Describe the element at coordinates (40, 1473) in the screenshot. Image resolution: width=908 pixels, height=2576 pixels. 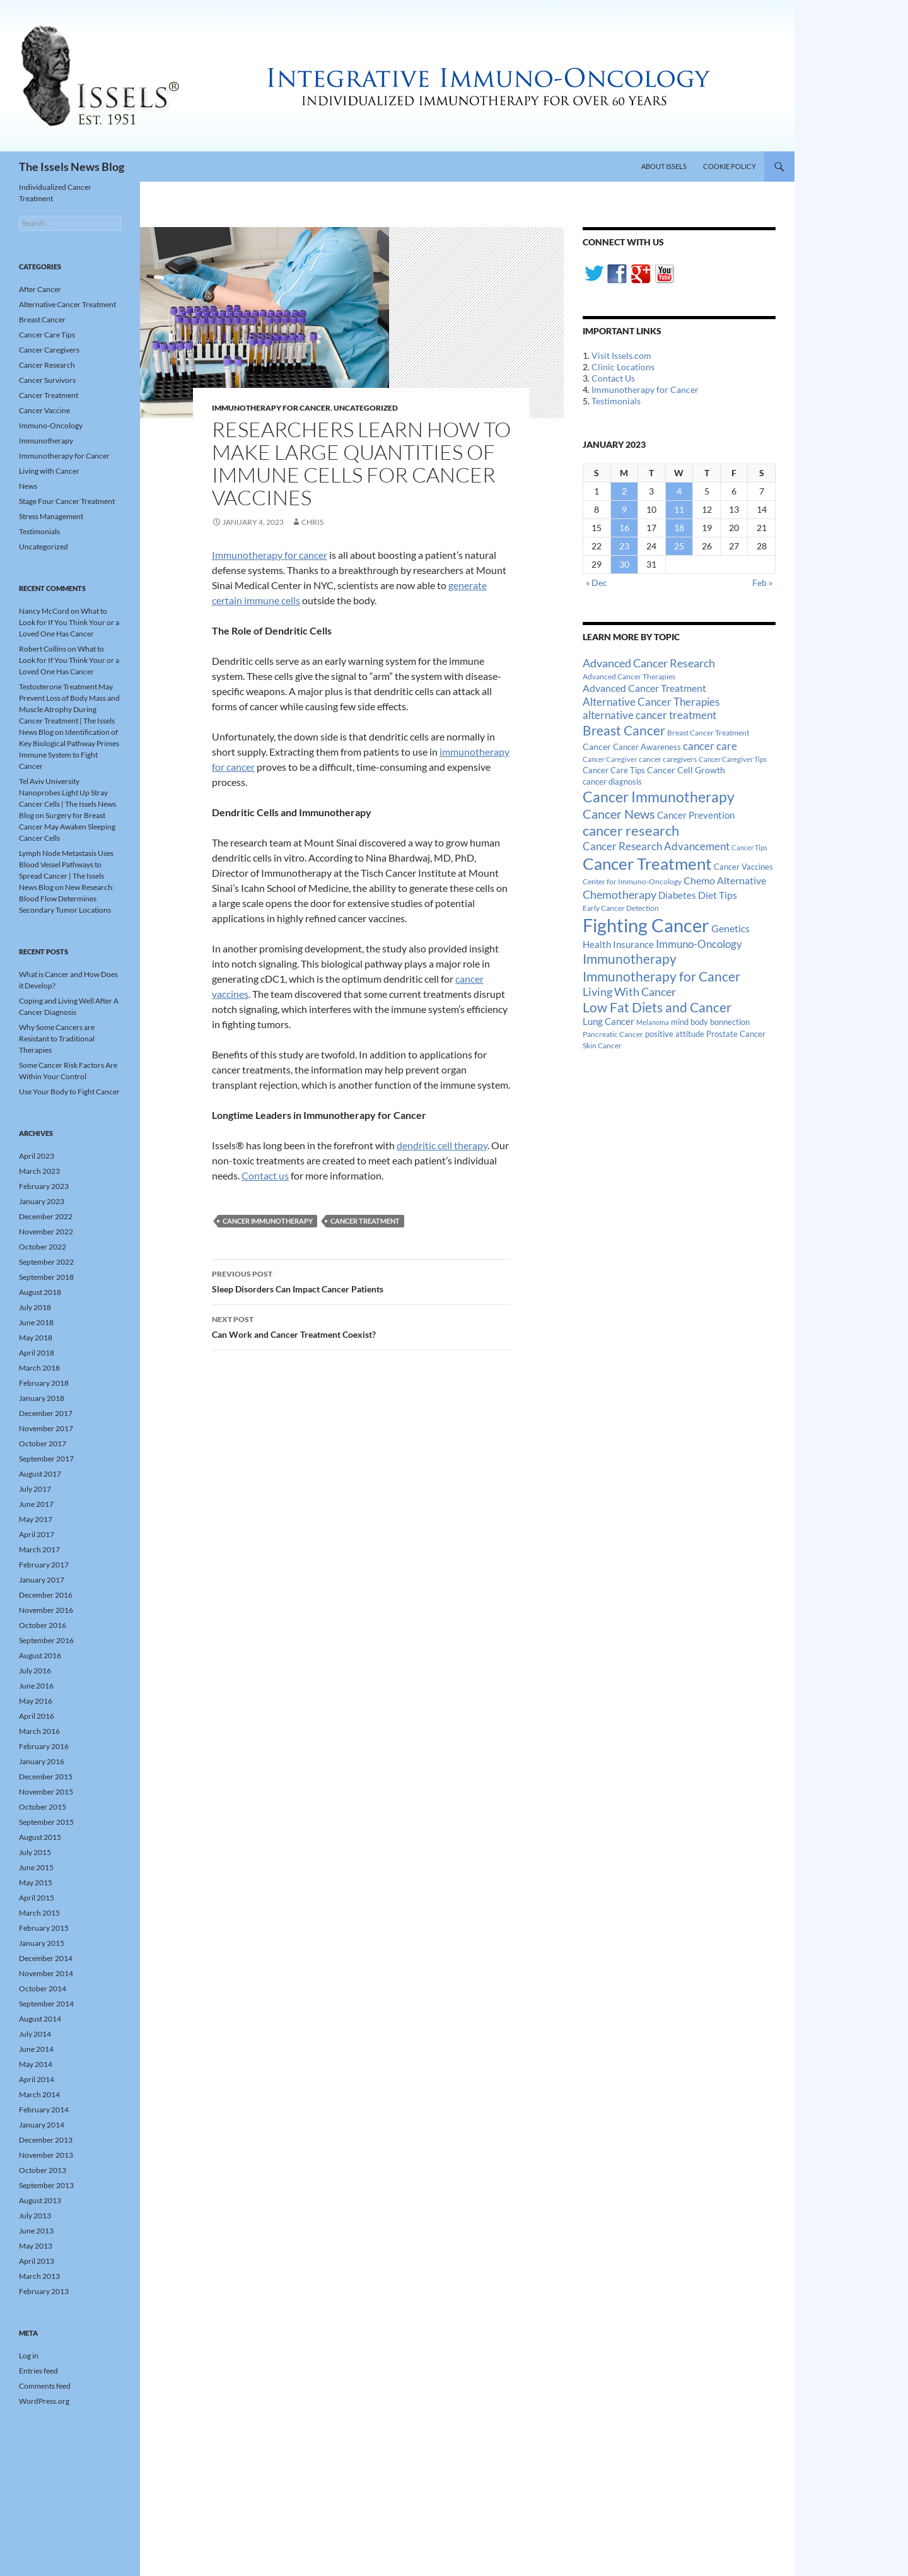
I see `August 2017` at that location.